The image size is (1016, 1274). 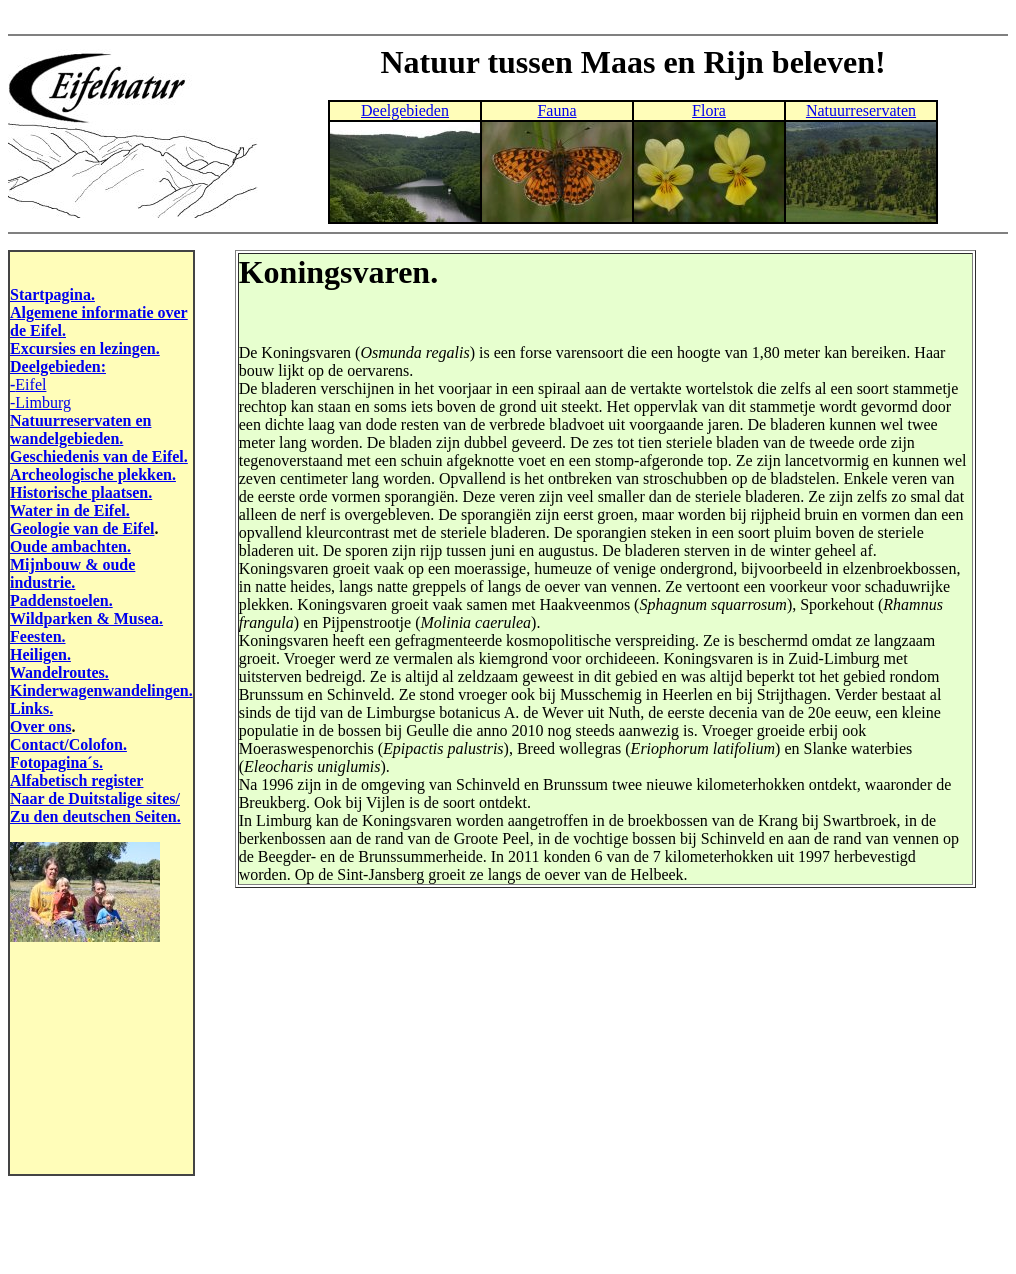 I want to click on Excursies en lezingen., so click(x=85, y=348).